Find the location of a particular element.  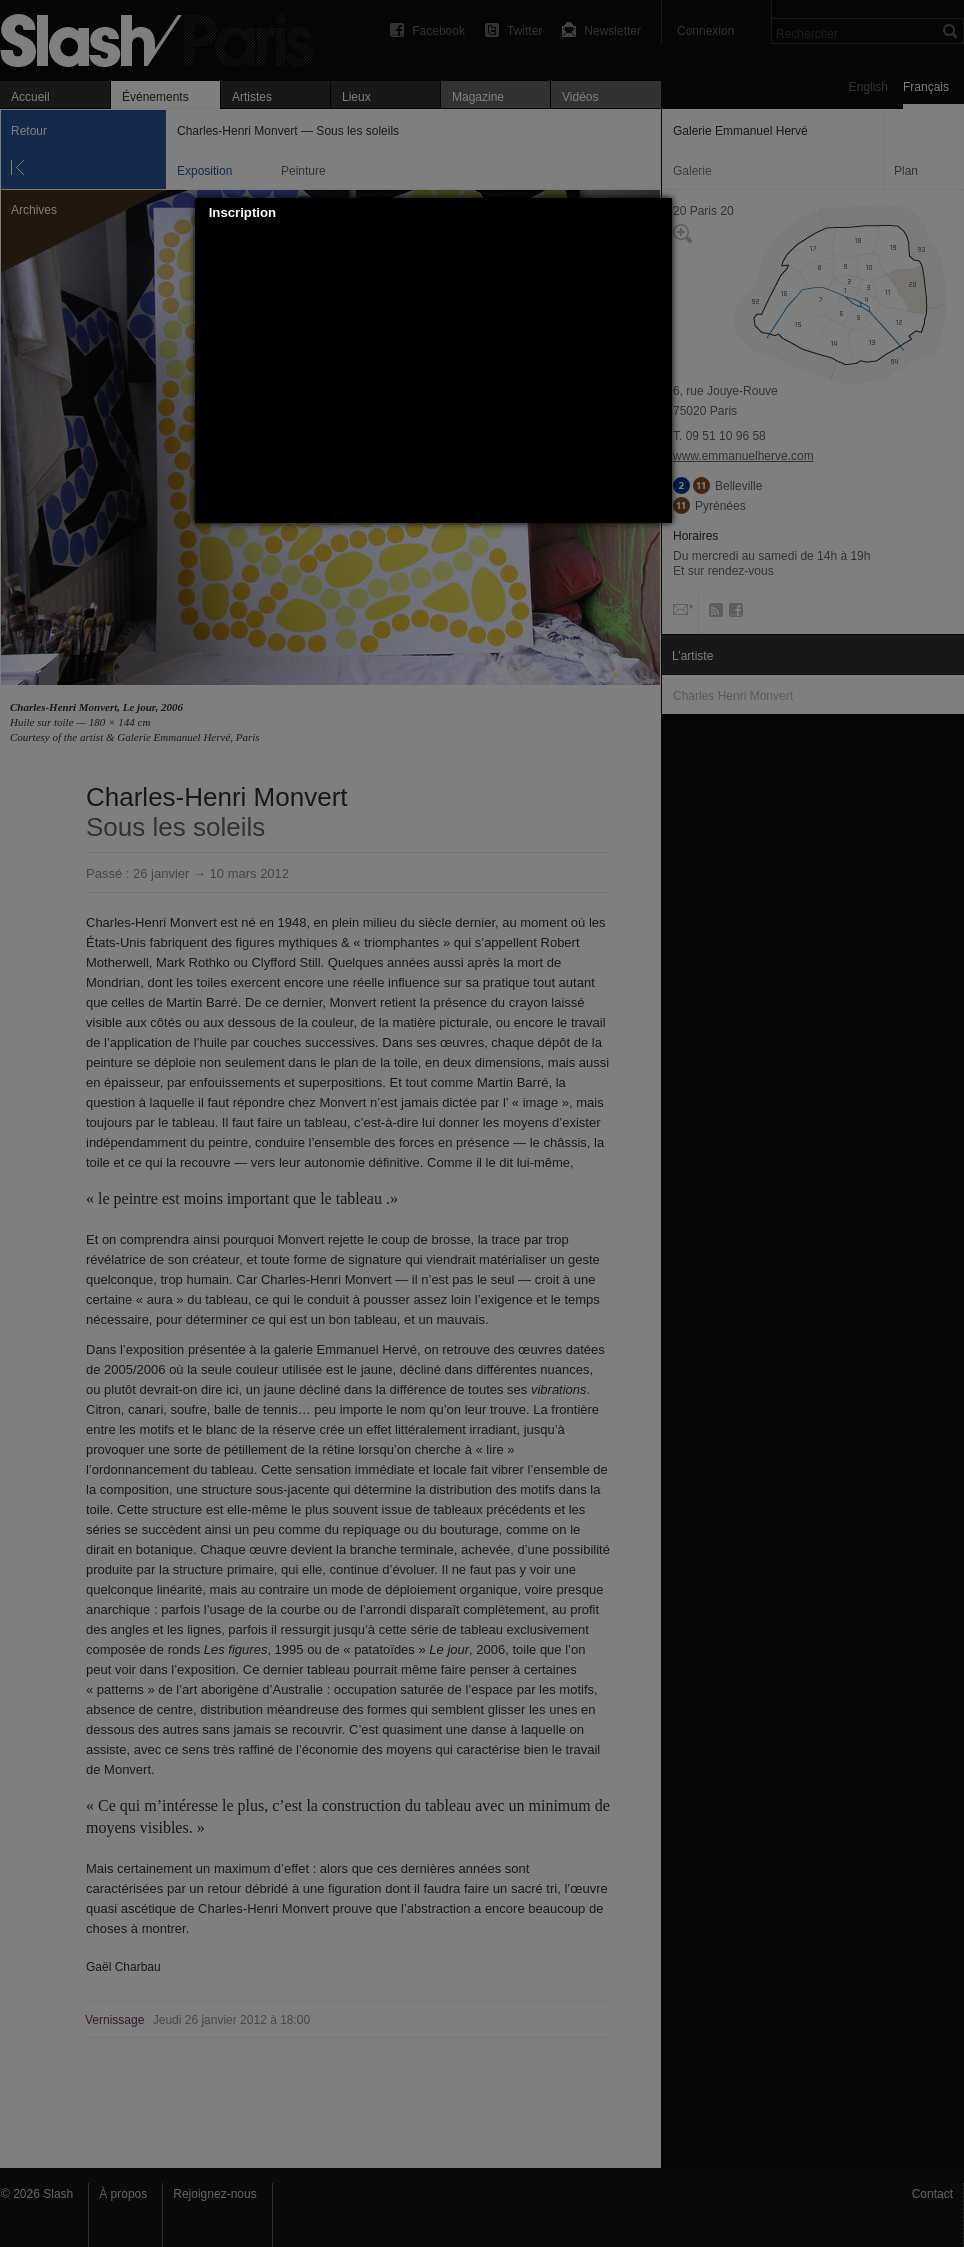

Rejoignez-nous is located at coordinates (214, 2194).